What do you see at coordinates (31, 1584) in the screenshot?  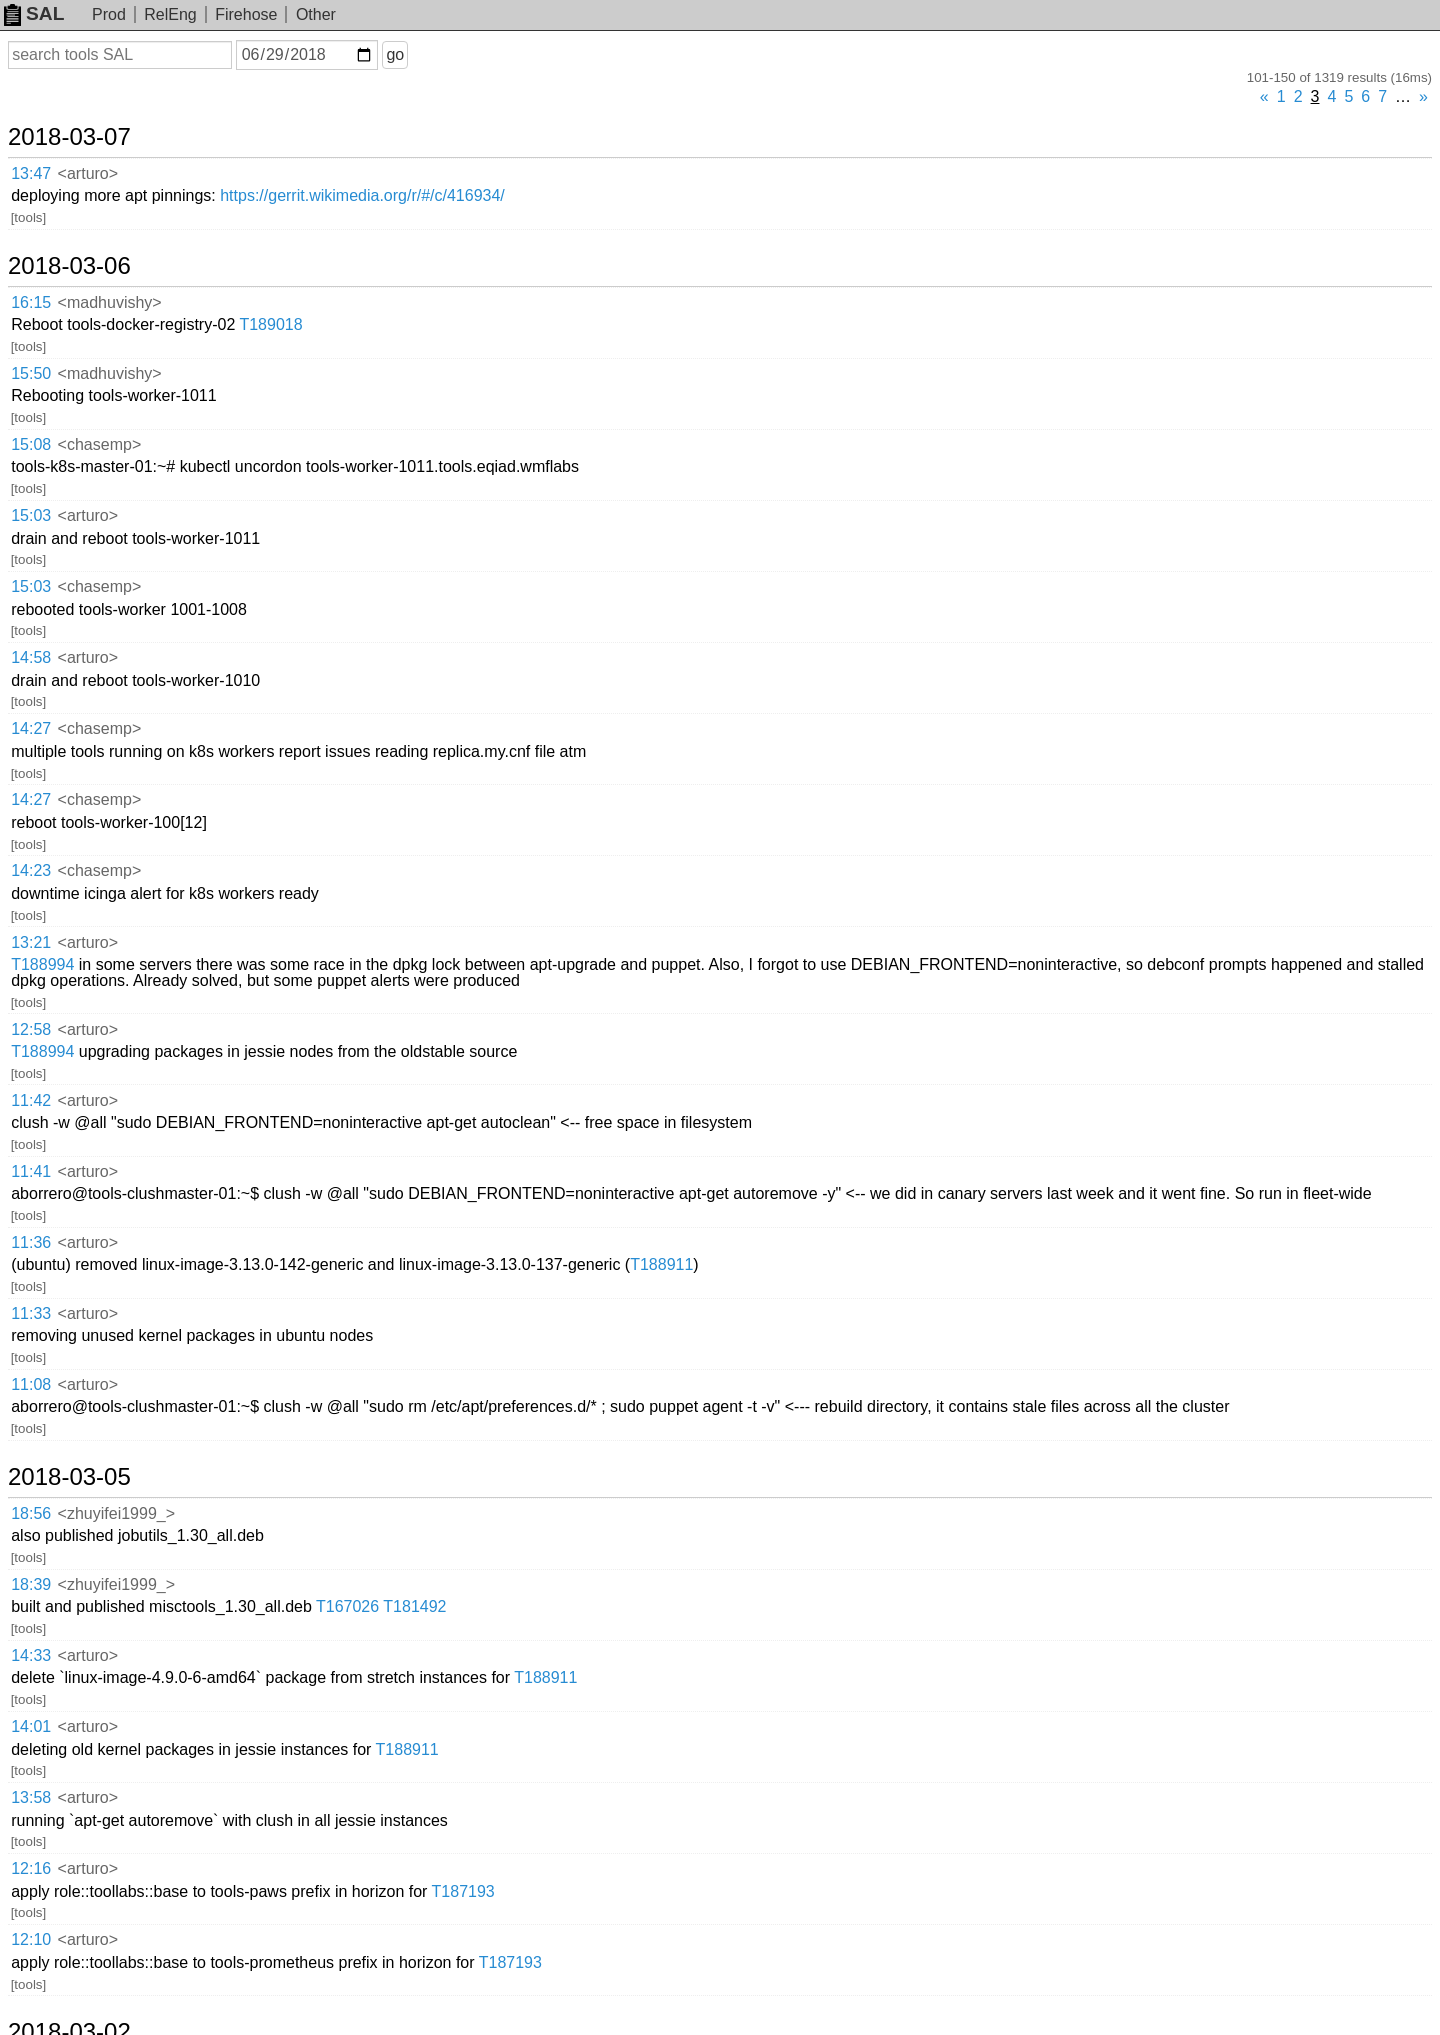 I see `18:39` at bounding box center [31, 1584].